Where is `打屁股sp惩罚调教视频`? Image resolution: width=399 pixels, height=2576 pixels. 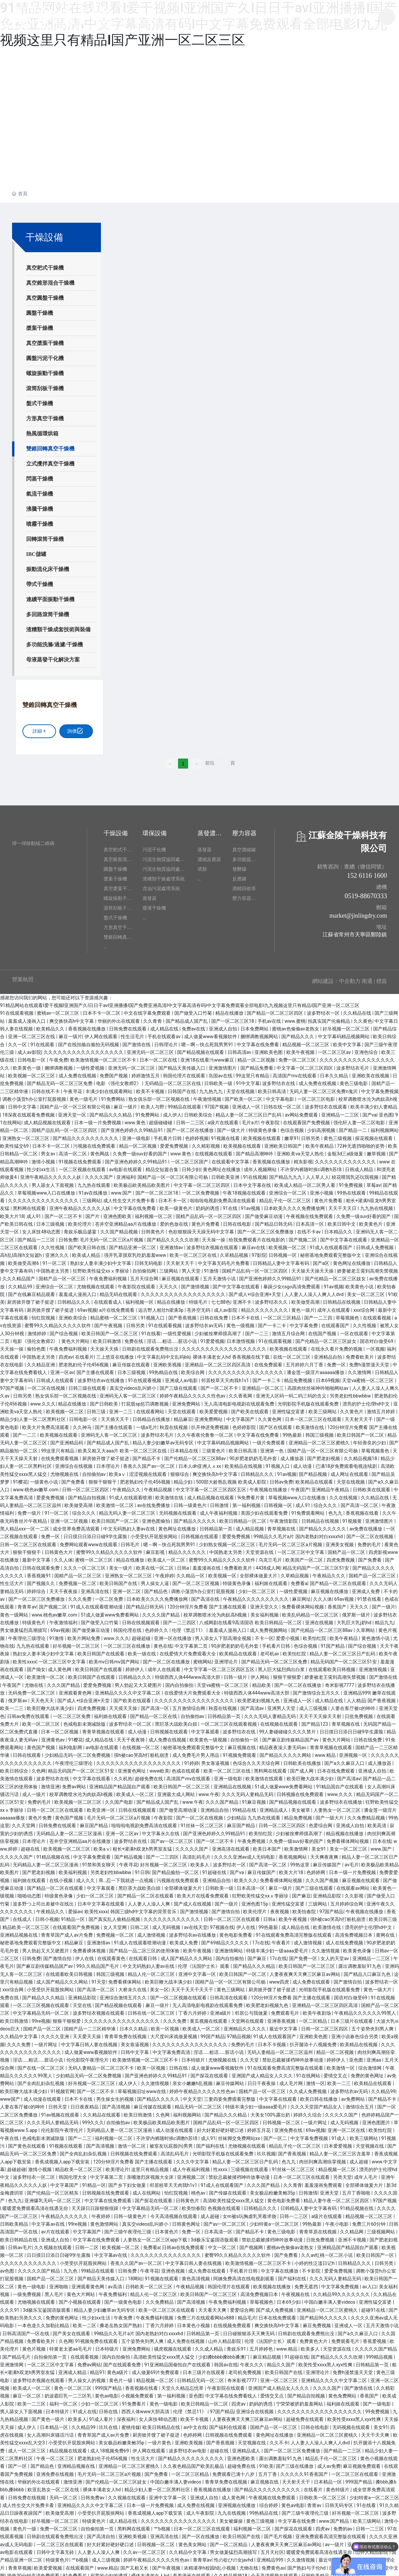 打屁股sp惩罚调教视频 is located at coordinates (145, 1400).